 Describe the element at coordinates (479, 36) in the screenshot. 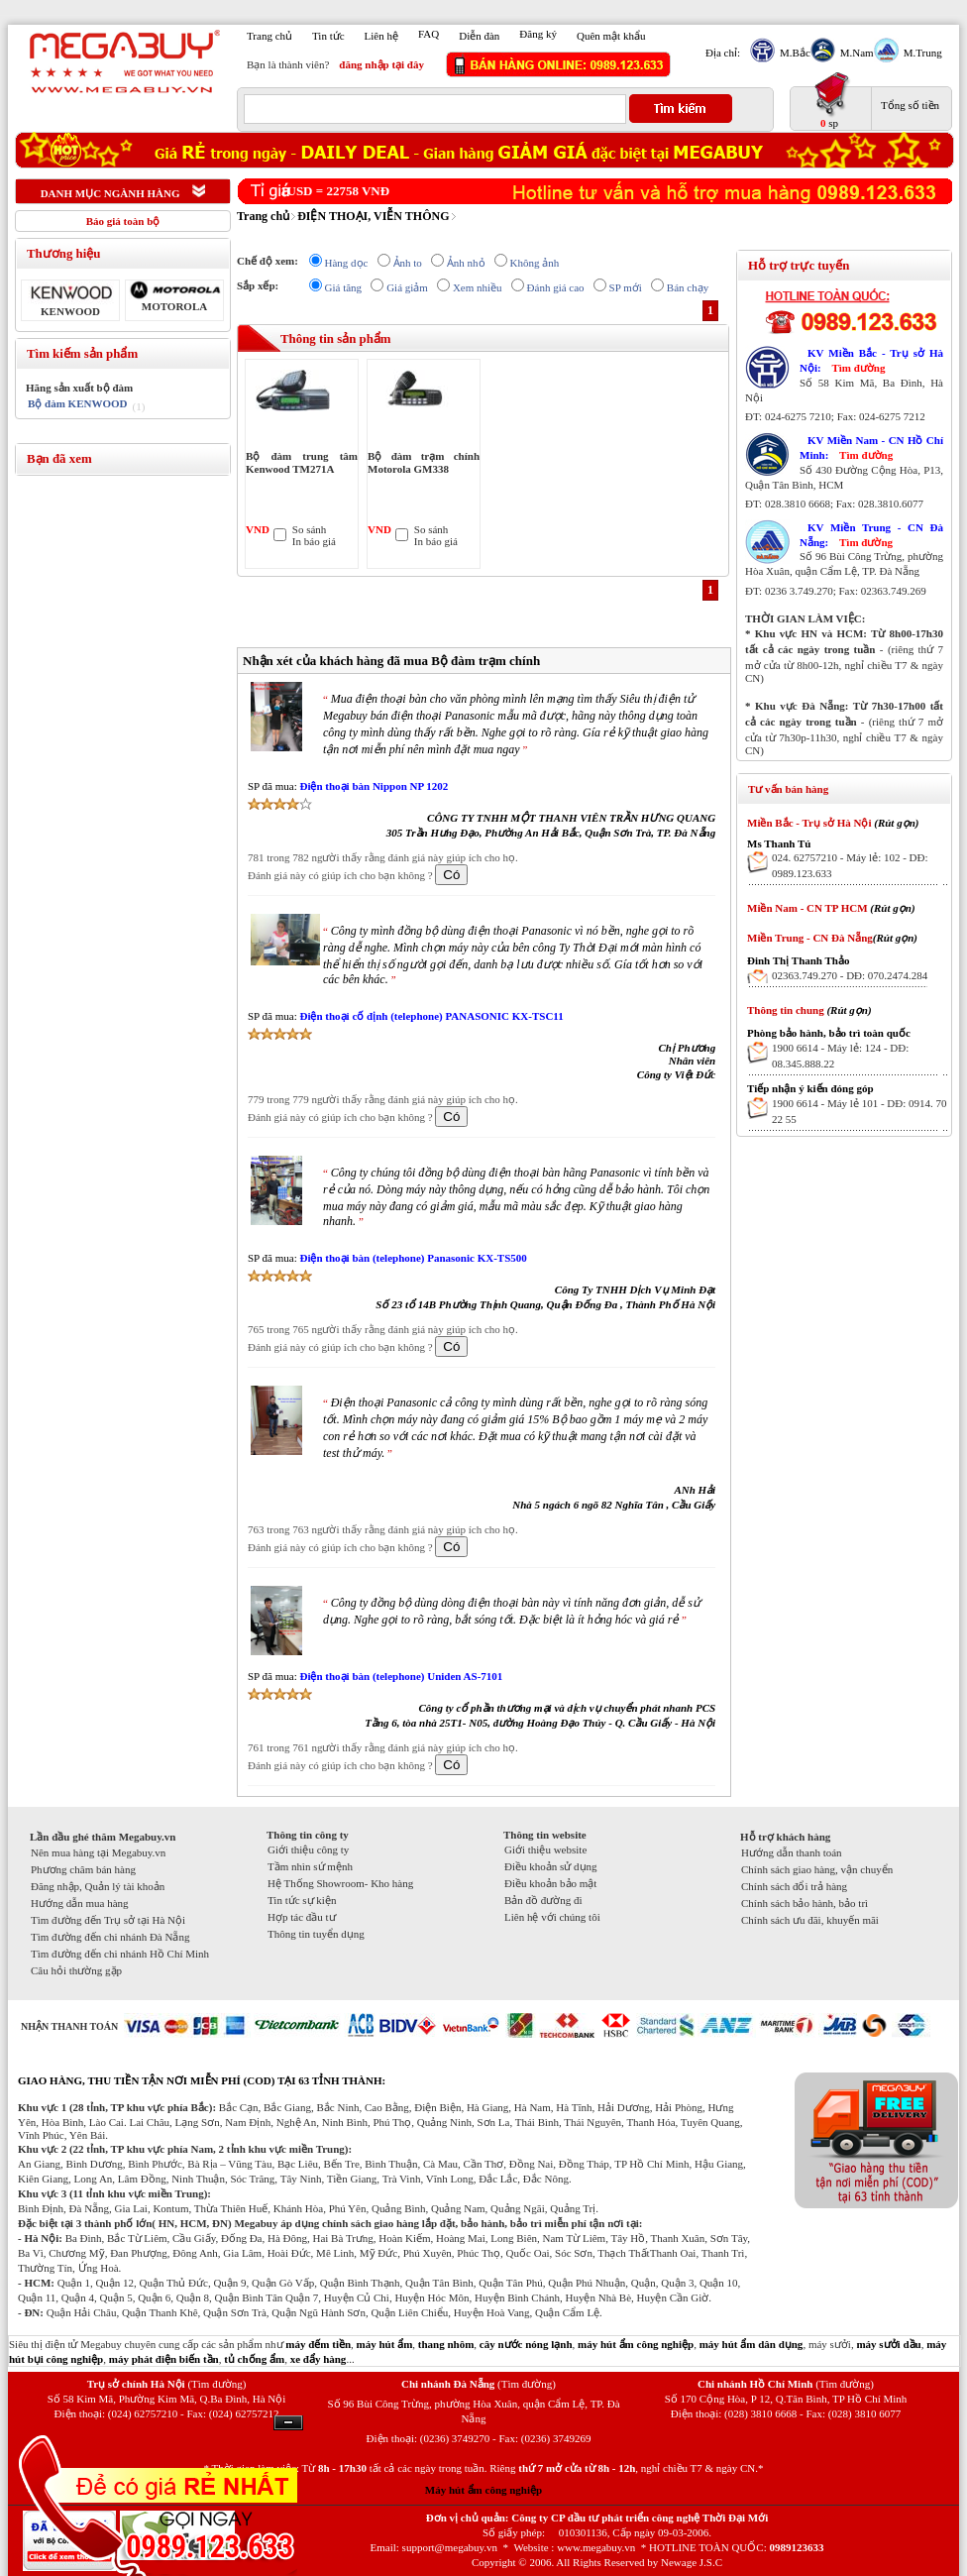

I see `Diễn đàn` at that location.